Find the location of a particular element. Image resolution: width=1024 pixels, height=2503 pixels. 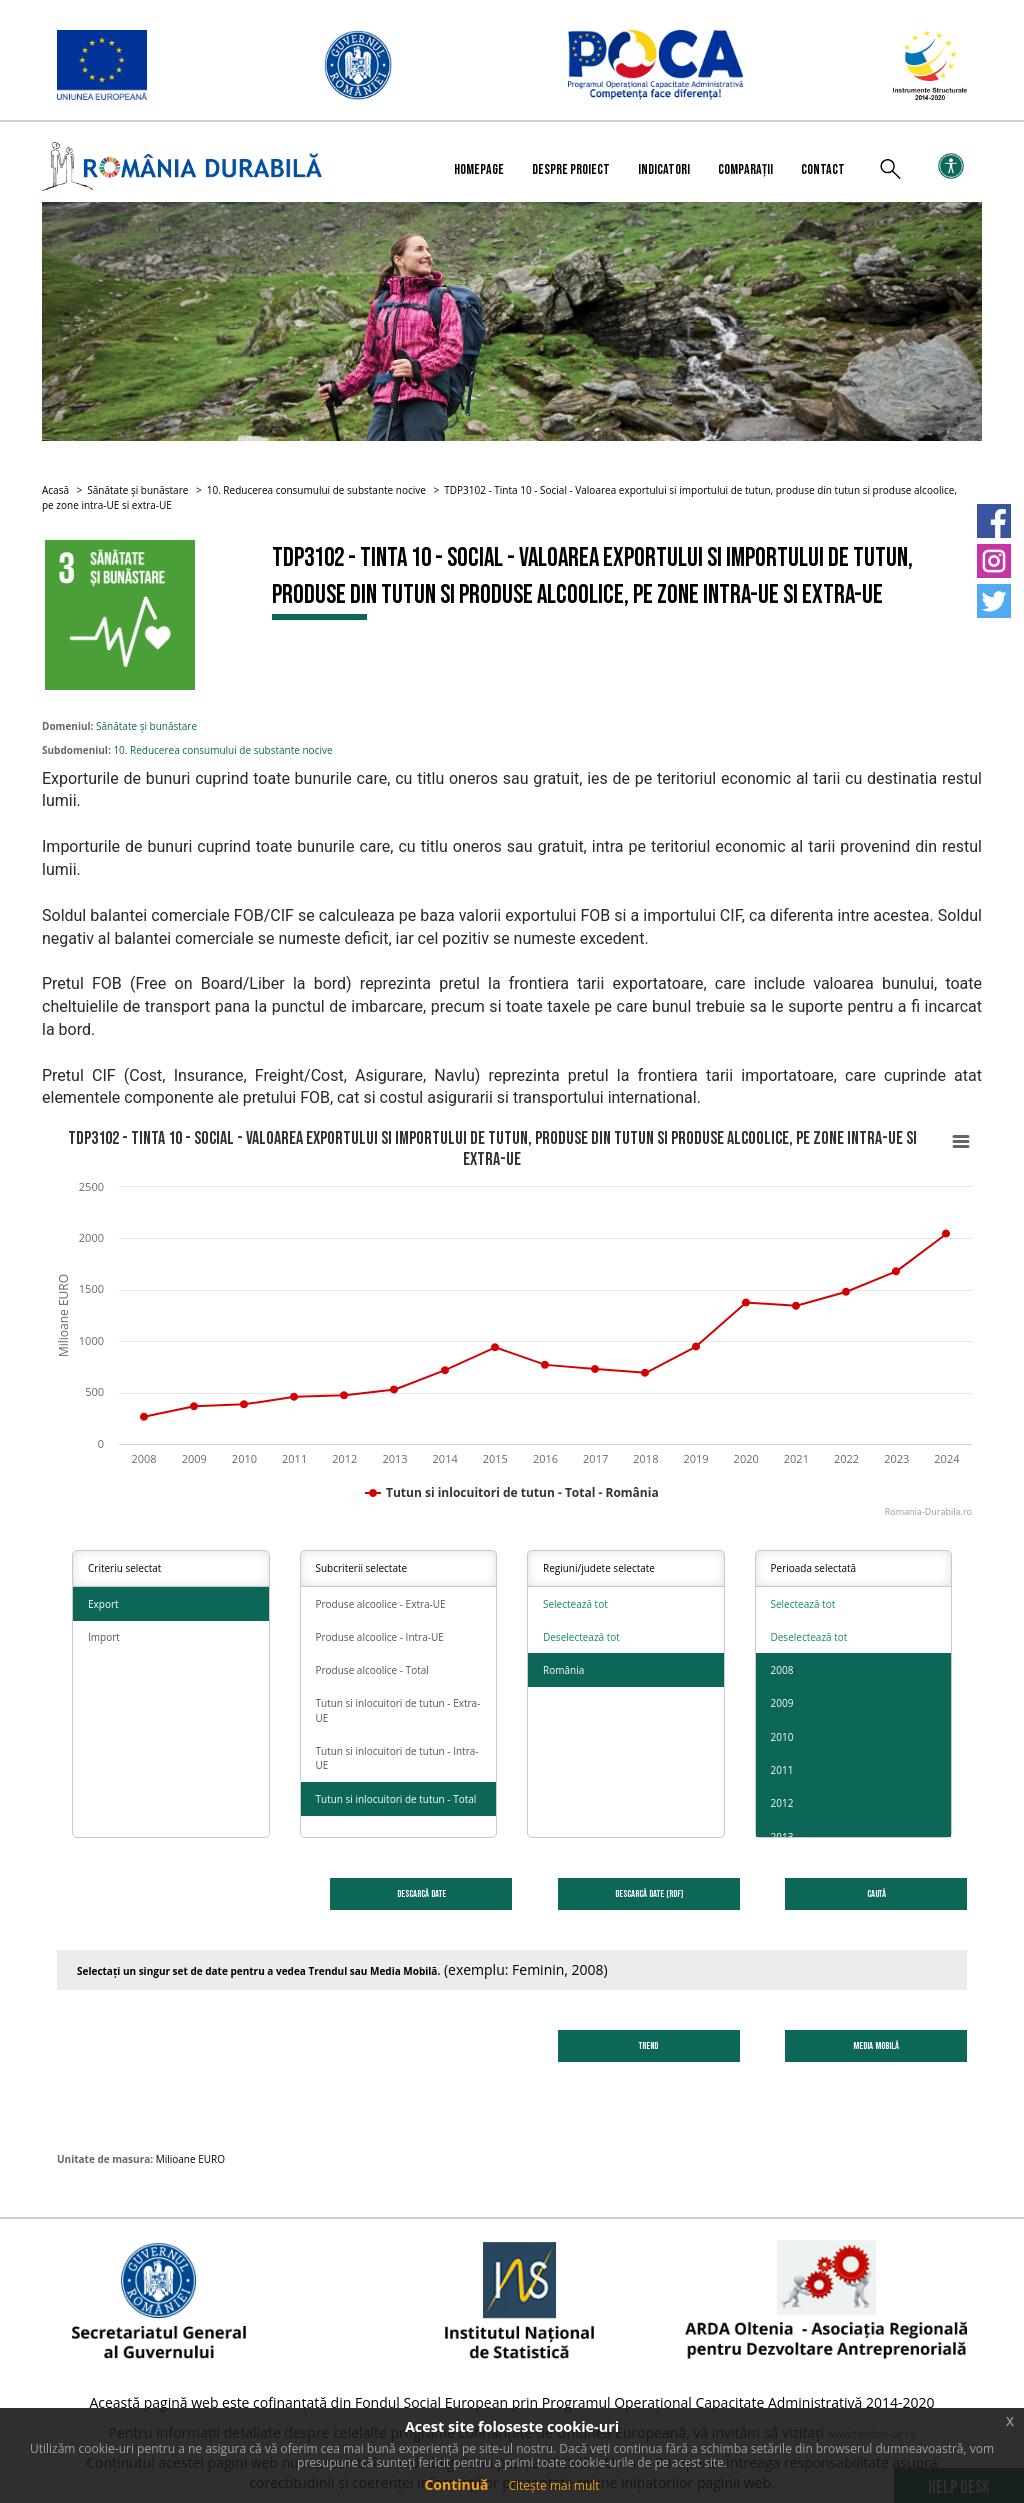

2010 is located at coordinates (782, 1737).